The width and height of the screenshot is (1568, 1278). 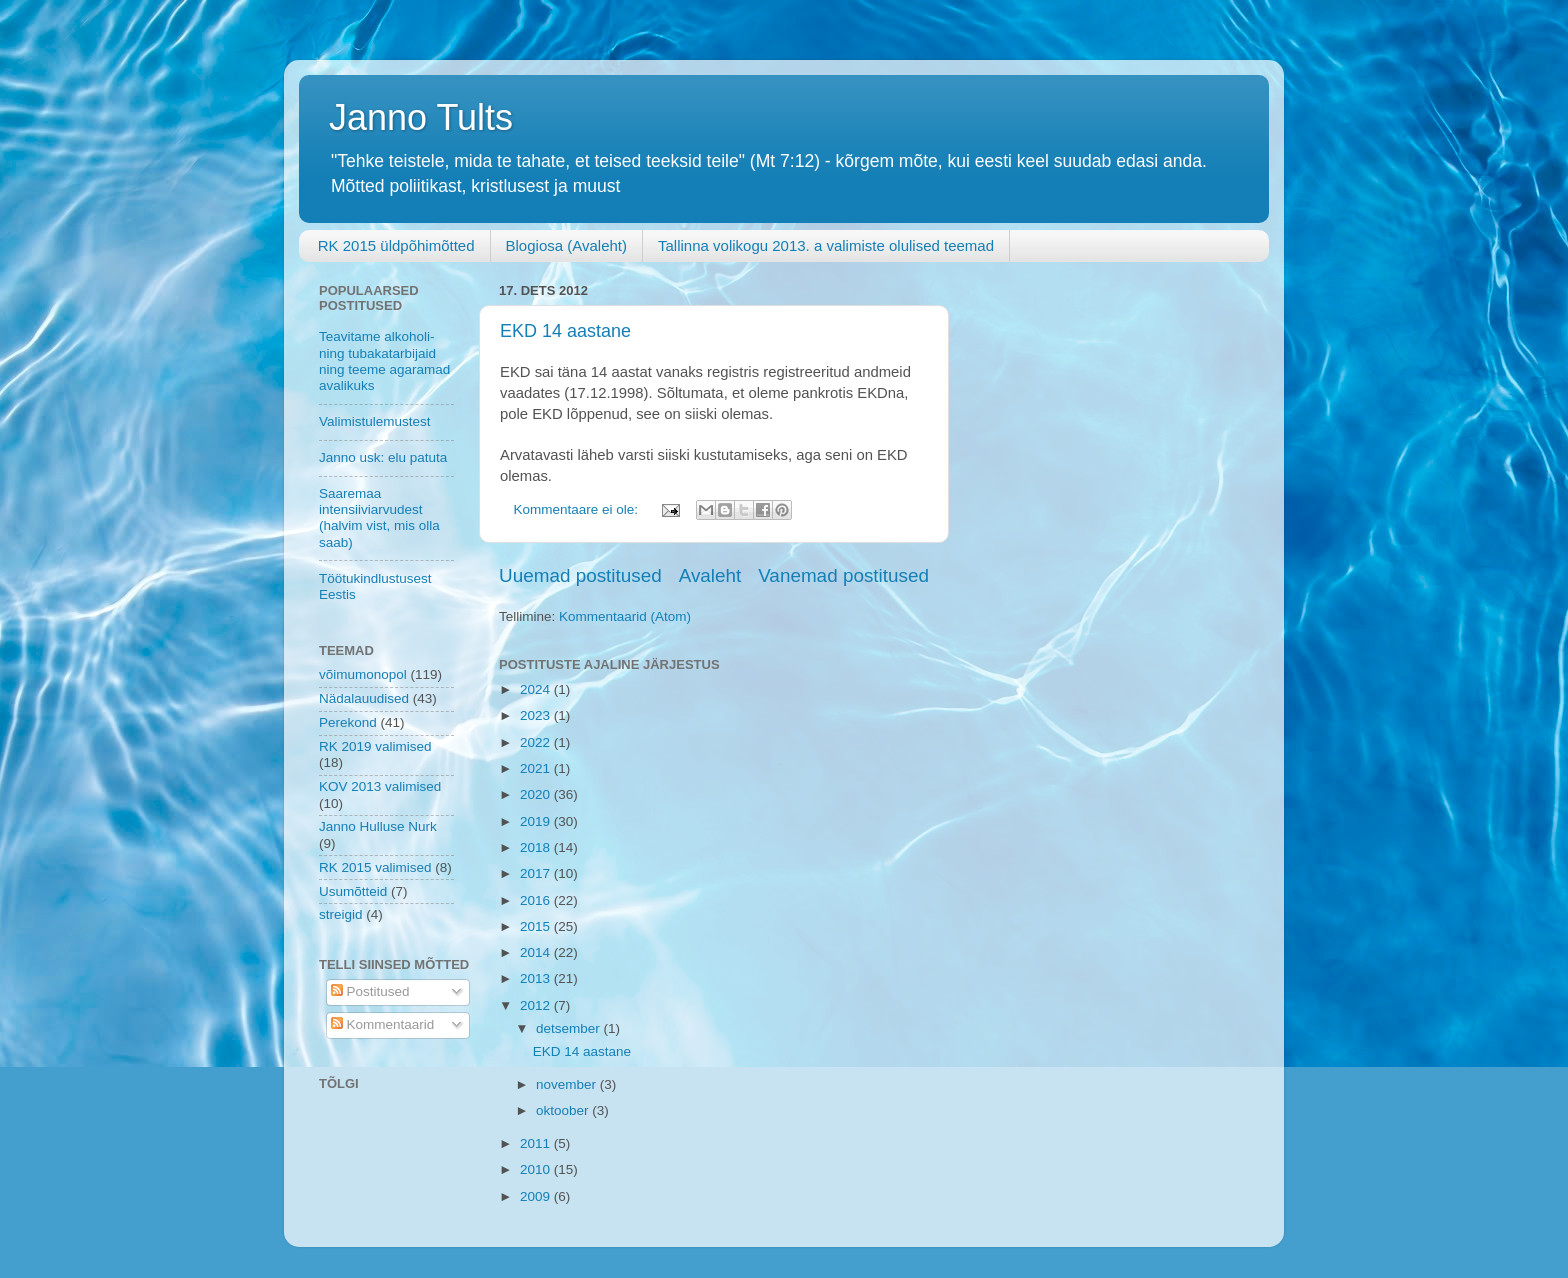 What do you see at coordinates (537, 978) in the screenshot?
I see `2013` at bounding box center [537, 978].